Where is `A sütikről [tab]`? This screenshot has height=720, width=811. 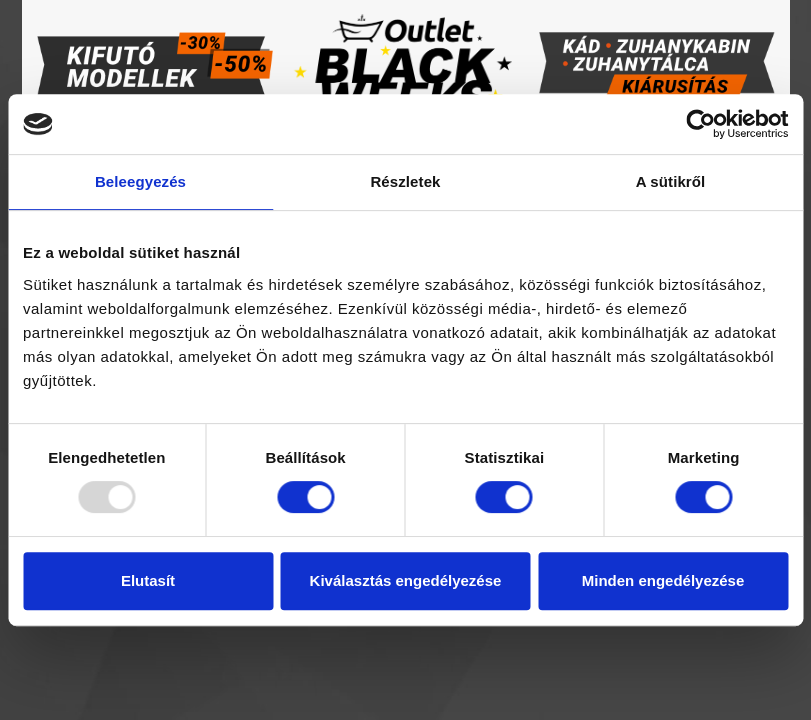
A sütikről [tab] is located at coordinates (671, 181).